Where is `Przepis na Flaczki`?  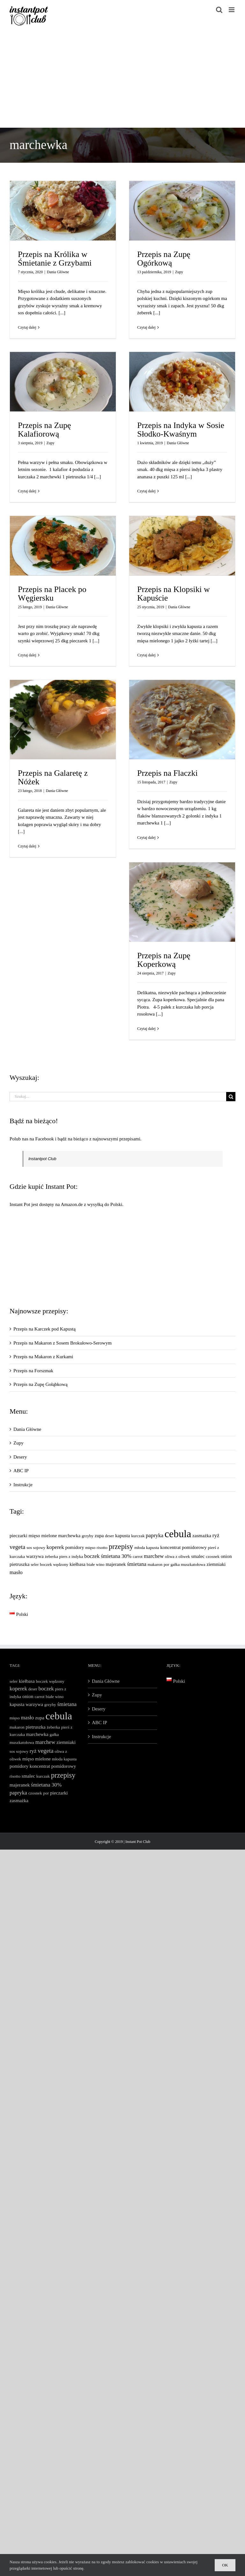 Przepis na Flaczki is located at coordinates (167, 773).